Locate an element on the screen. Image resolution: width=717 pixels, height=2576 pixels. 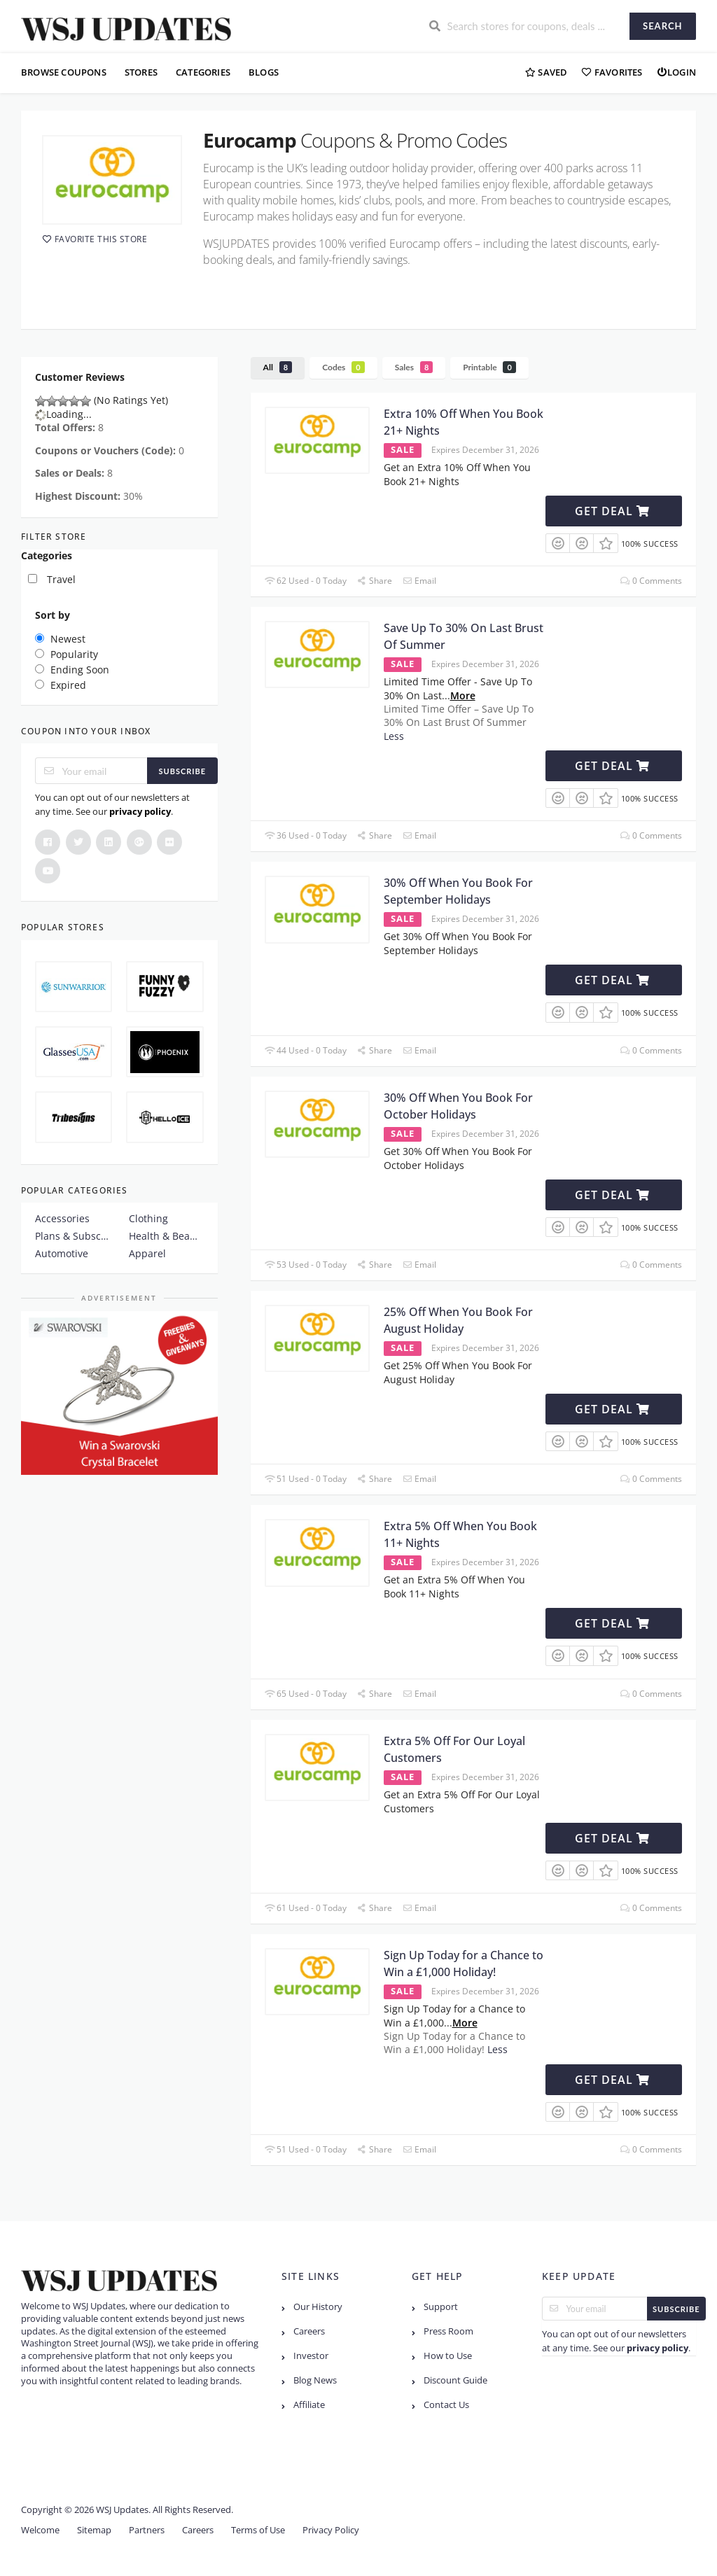
All is located at coordinates (278, 367).